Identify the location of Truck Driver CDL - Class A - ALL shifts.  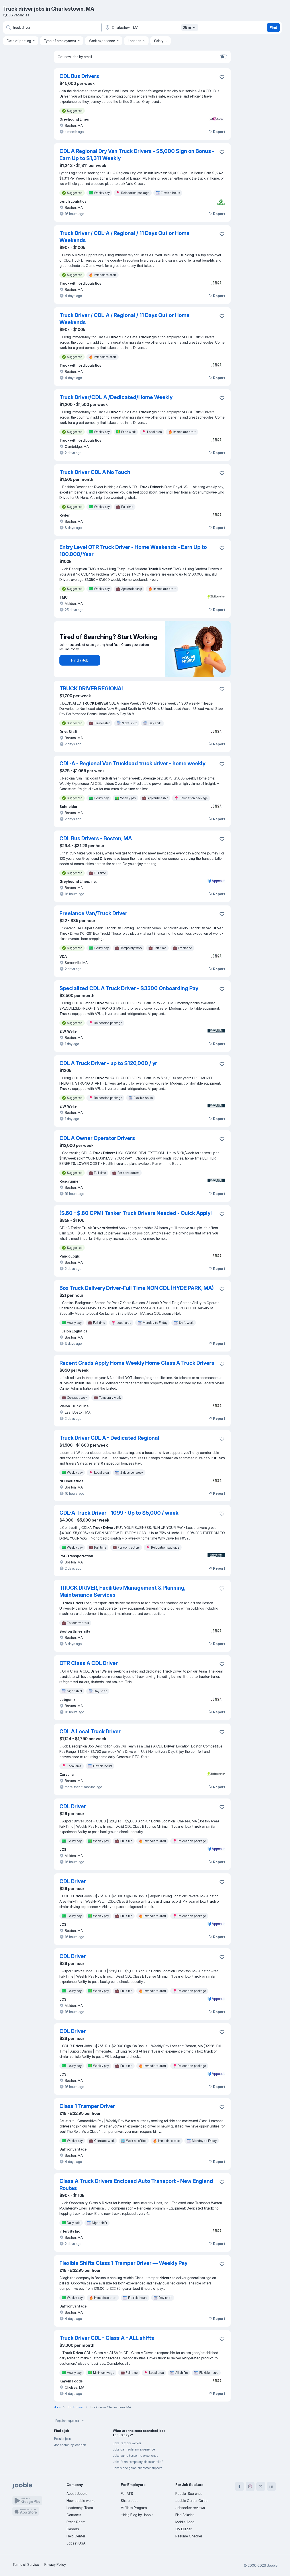
(106, 2338).